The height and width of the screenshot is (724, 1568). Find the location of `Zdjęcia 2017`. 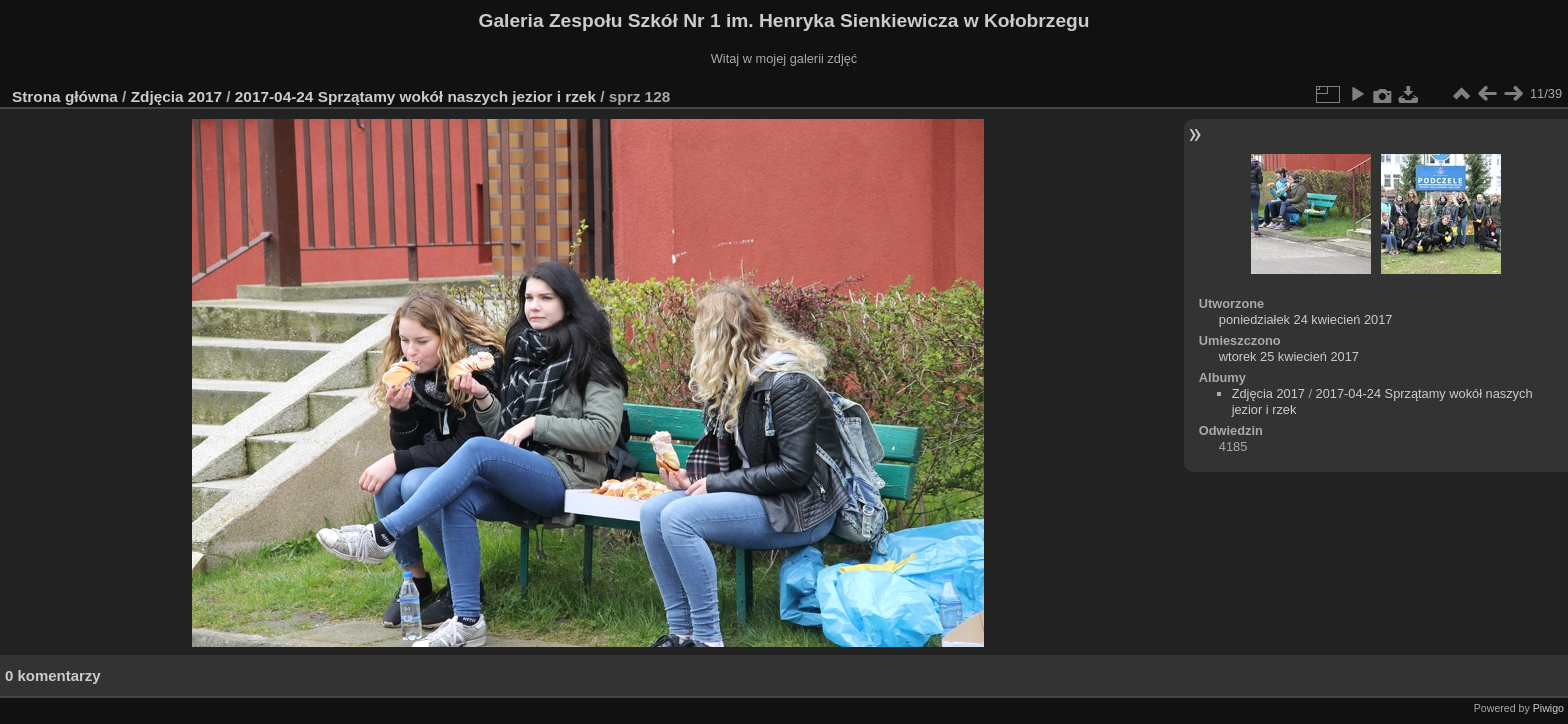

Zdjęcia 2017 is located at coordinates (176, 96).